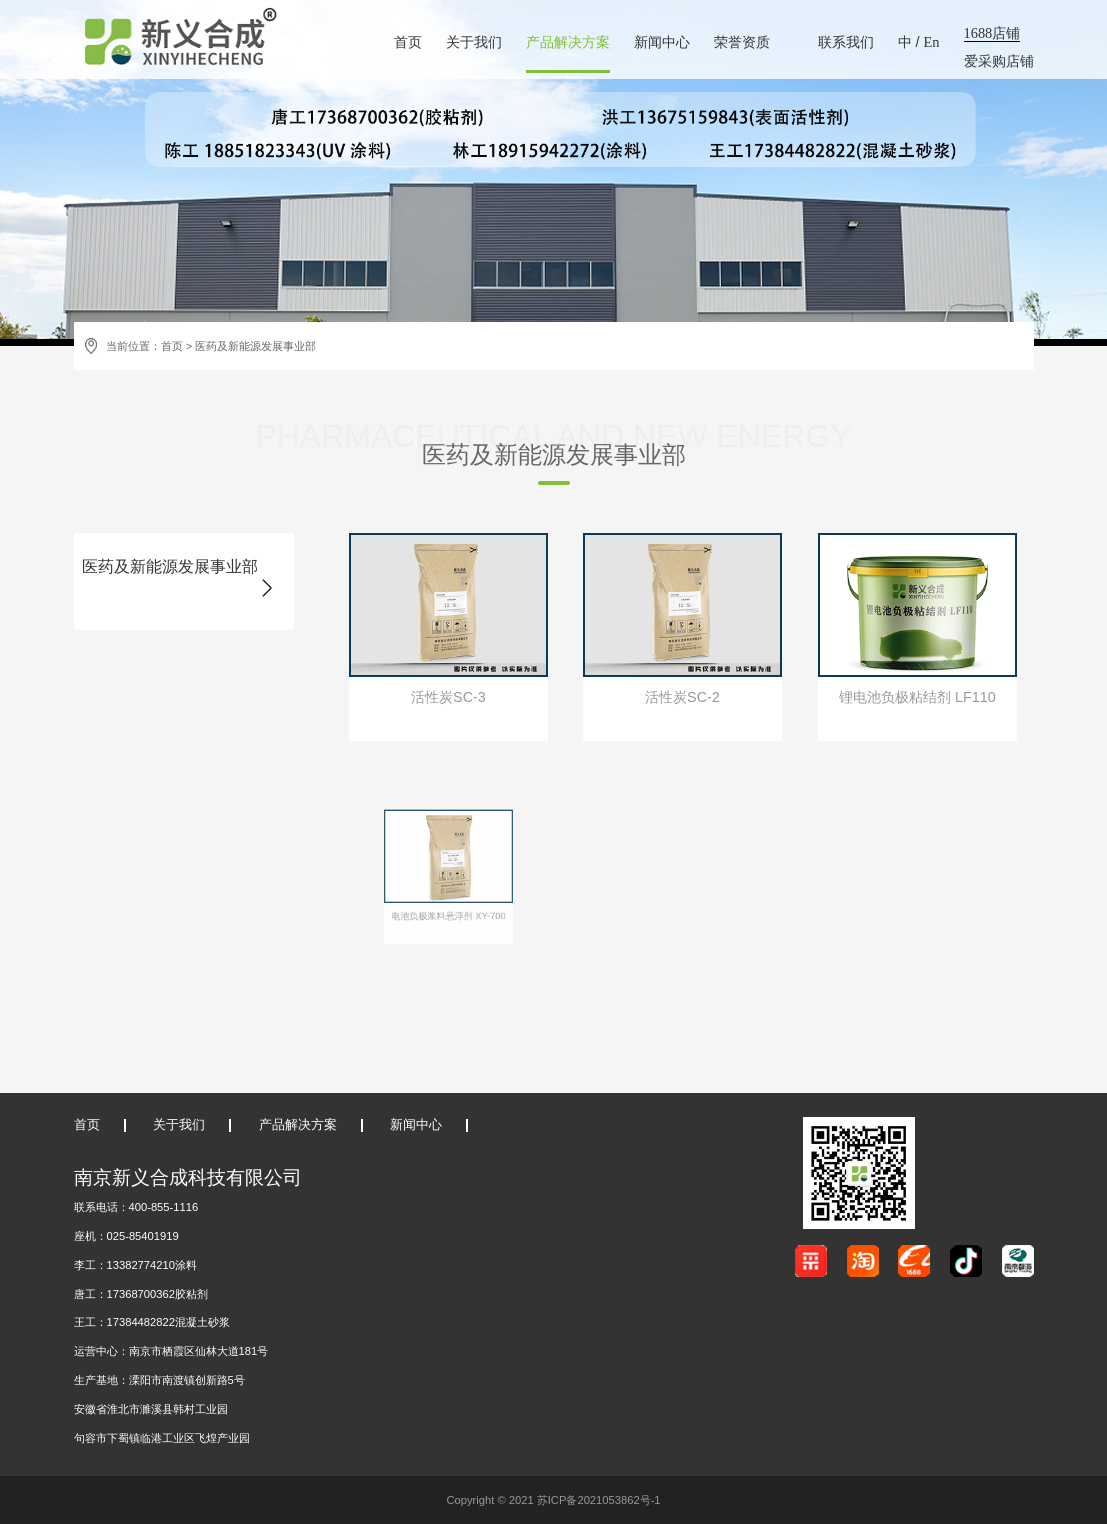  I want to click on 爱采购店铺, so click(999, 61).